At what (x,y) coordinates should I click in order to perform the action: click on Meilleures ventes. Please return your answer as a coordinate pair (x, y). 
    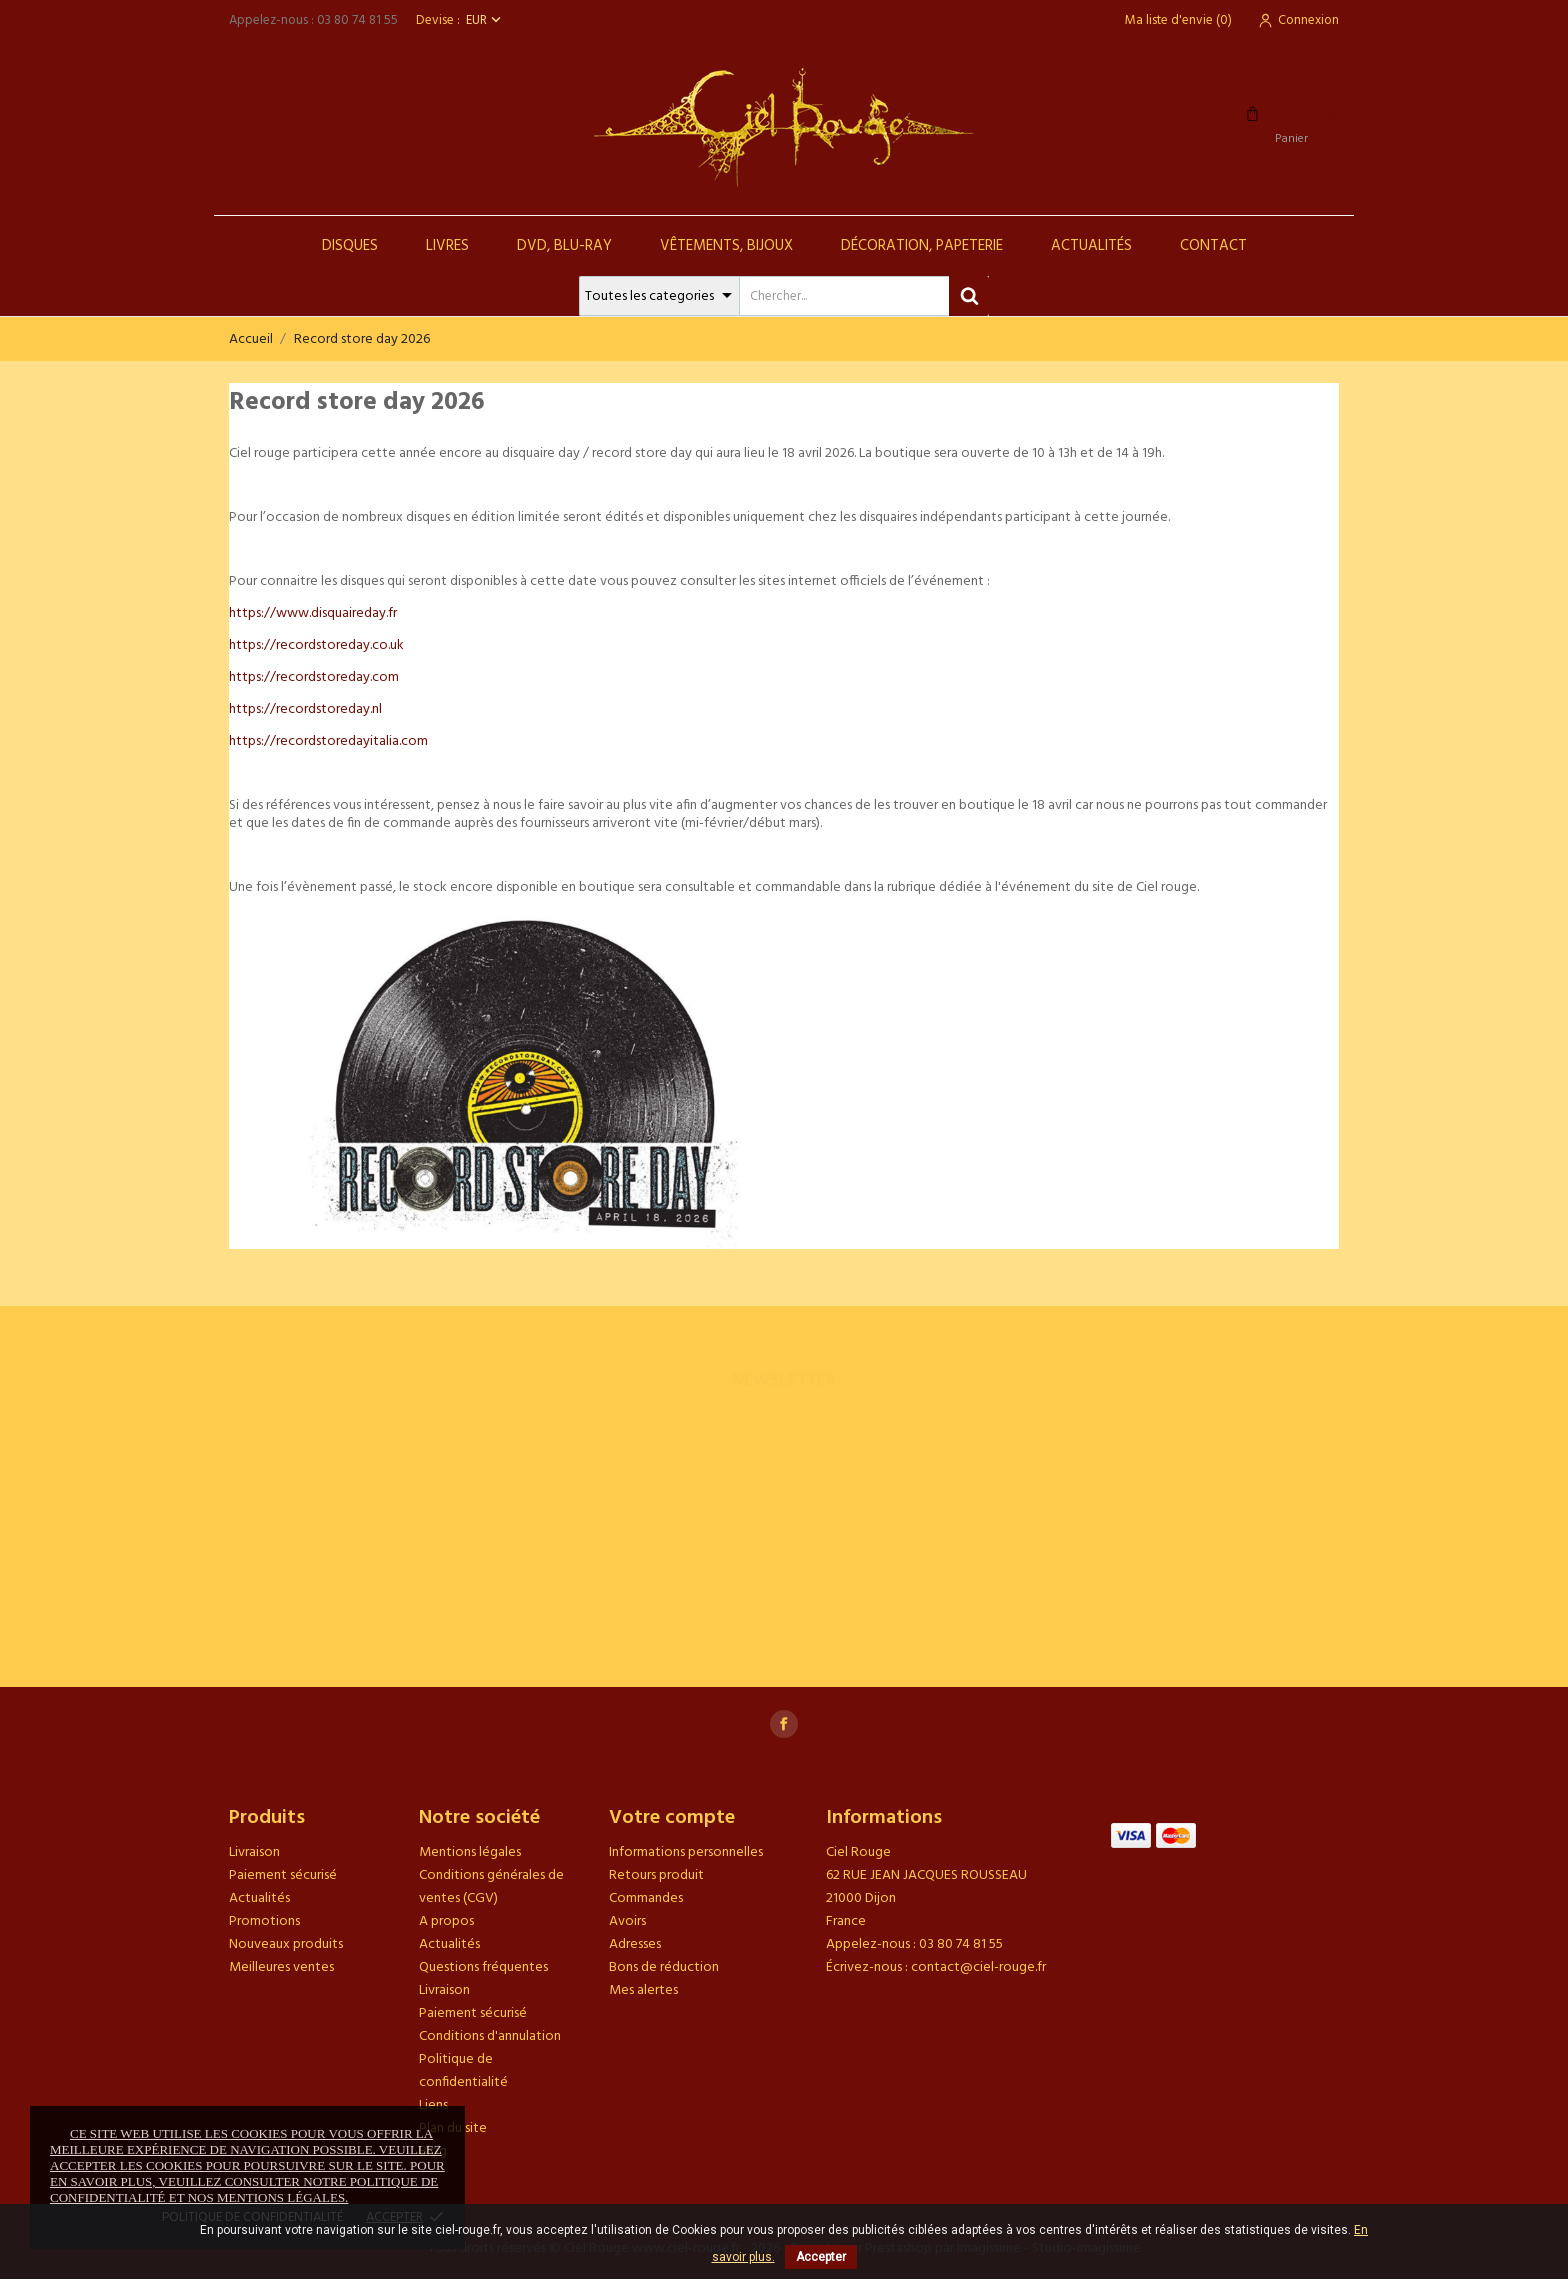
    Looking at the image, I should click on (281, 1967).